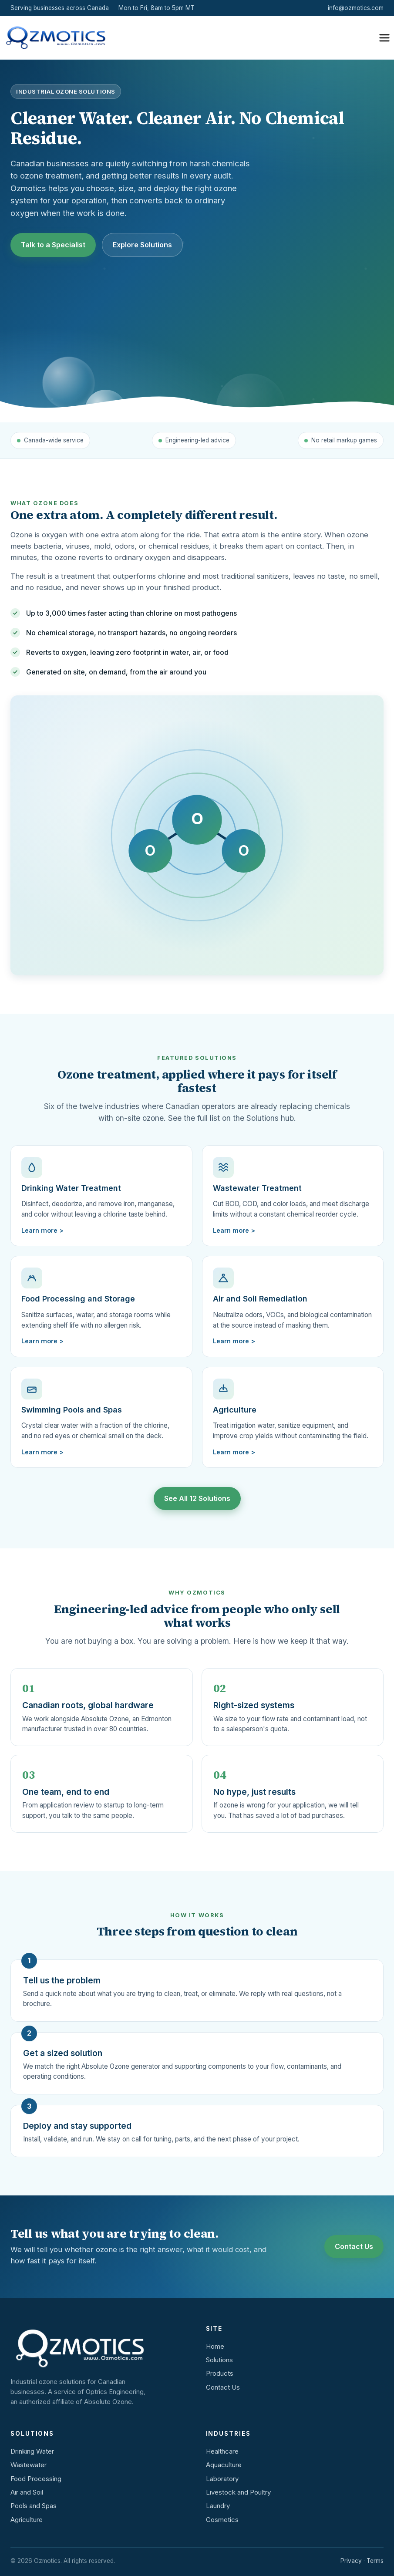 This screenshot has width=394, height=2576. I want to click on Pools and Spas, so click(33, 2506).